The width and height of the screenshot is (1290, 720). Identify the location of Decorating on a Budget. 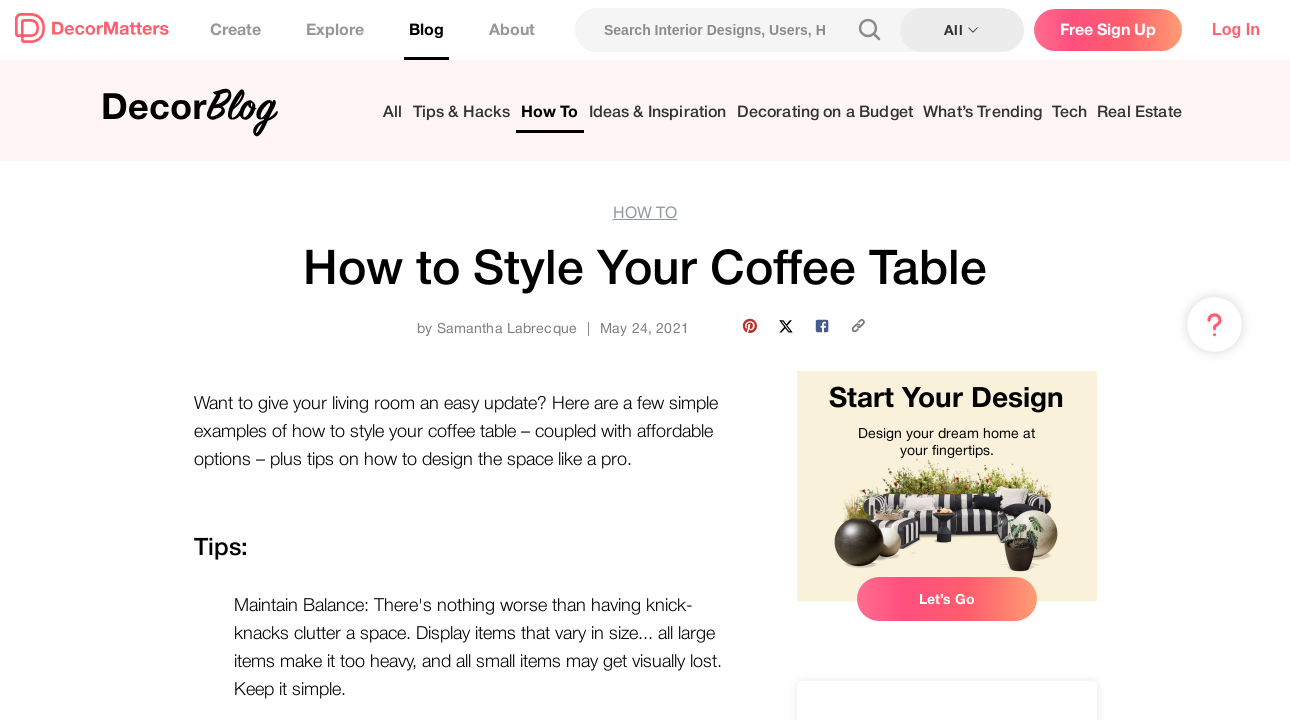
(825, 112).